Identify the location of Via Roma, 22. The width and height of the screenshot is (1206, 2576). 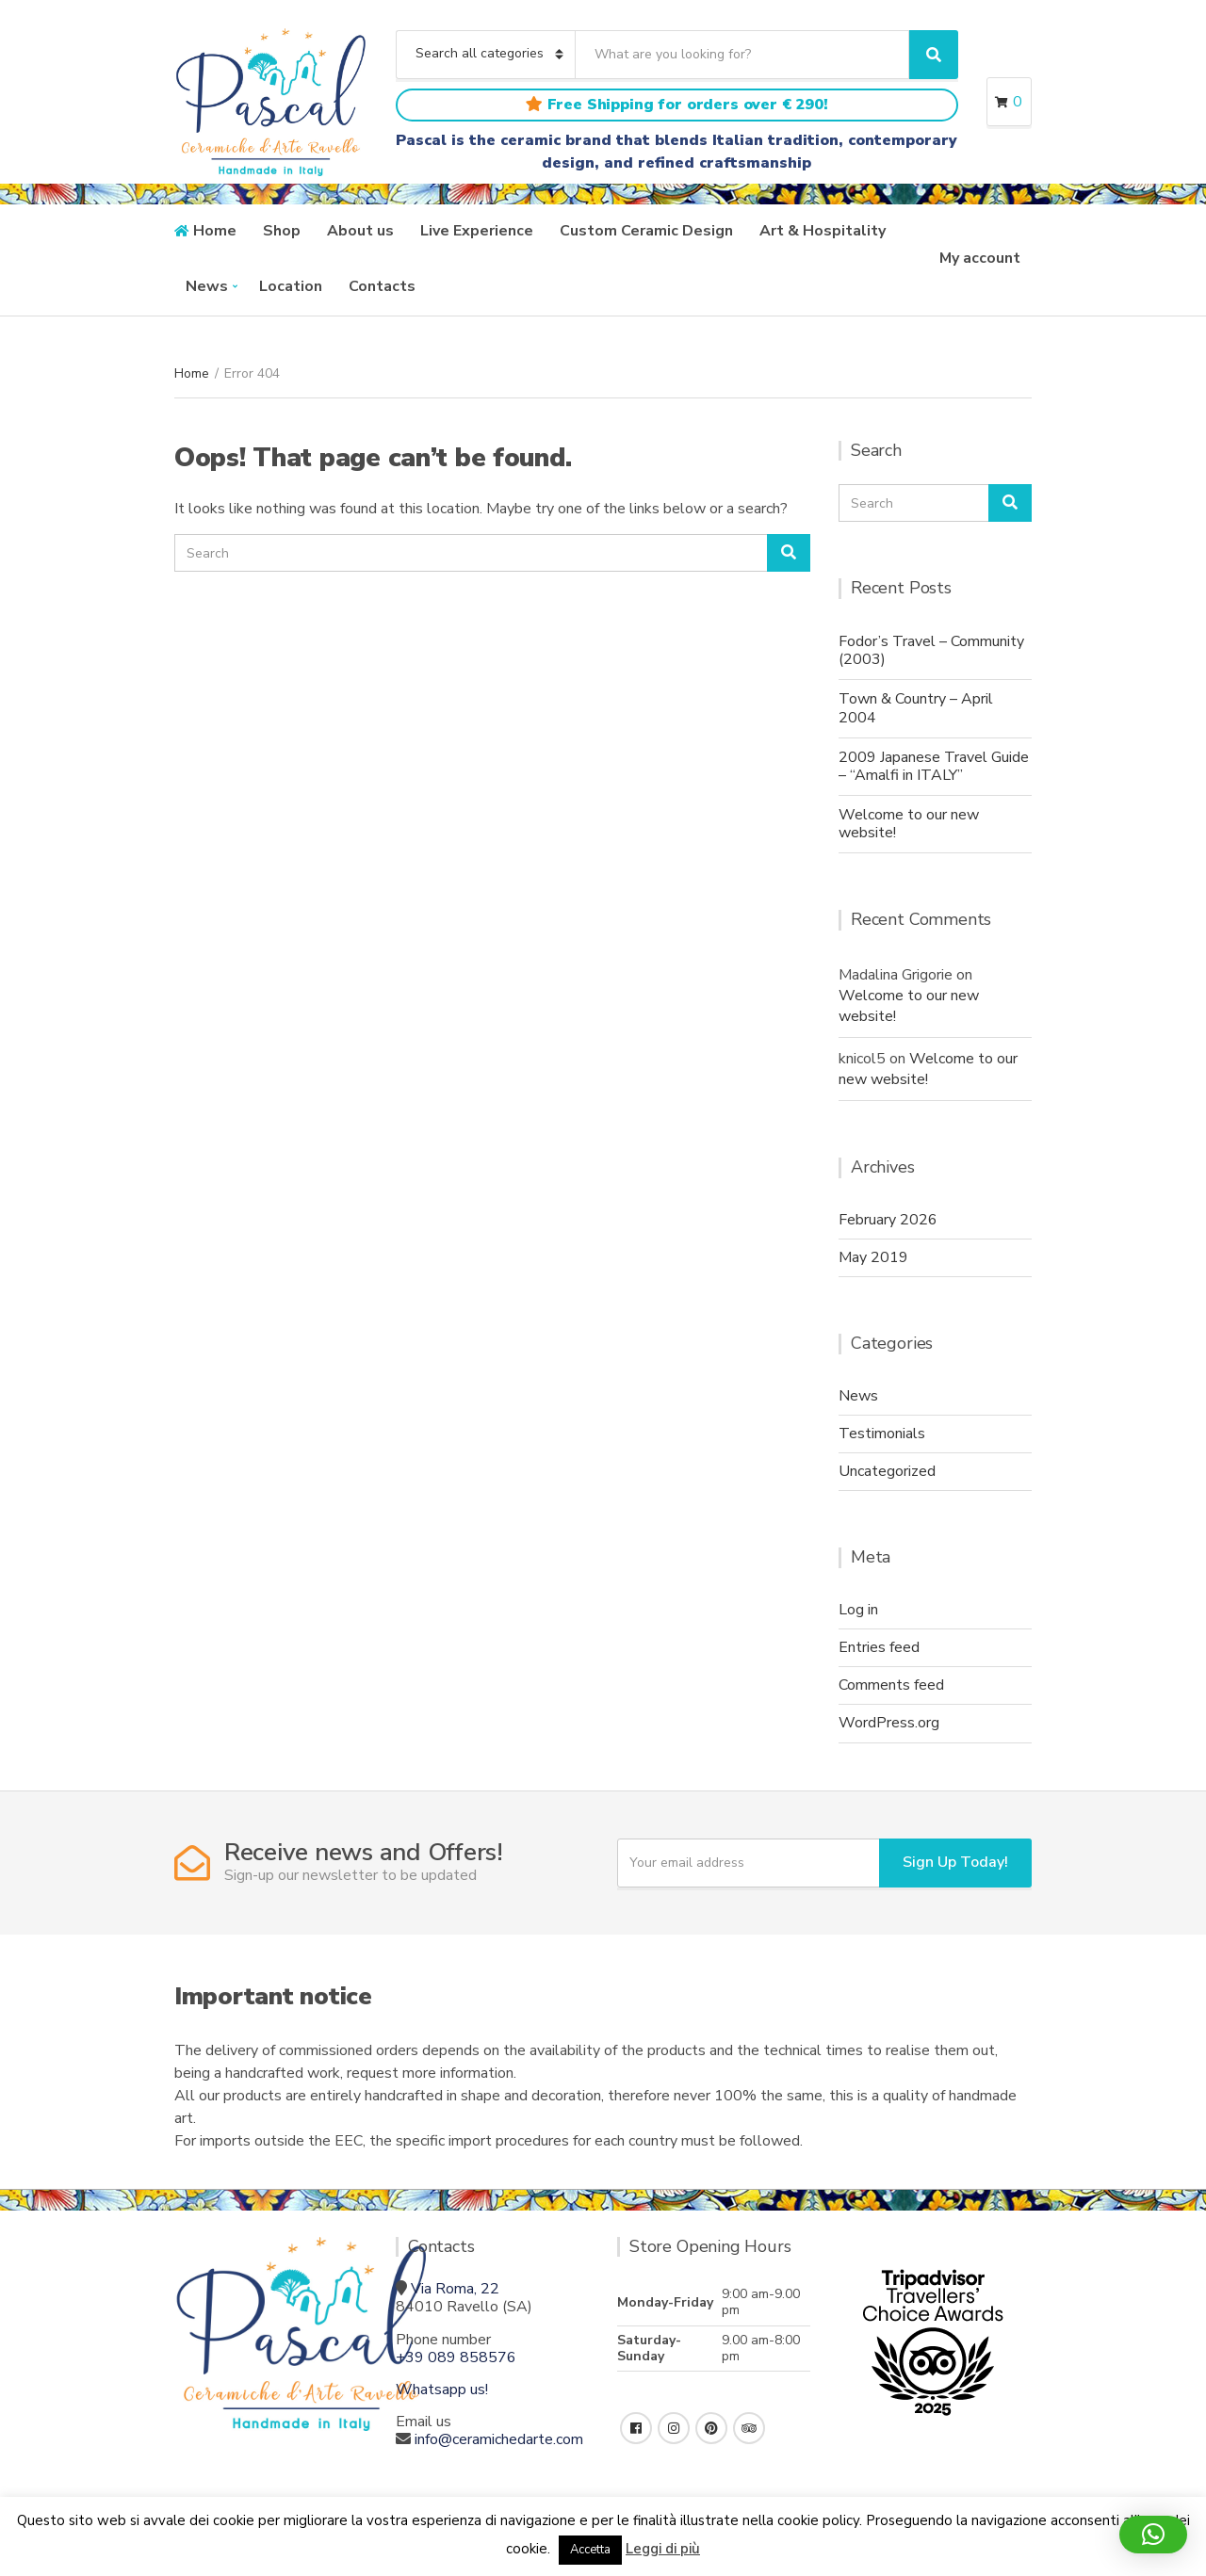
(455, 2288).